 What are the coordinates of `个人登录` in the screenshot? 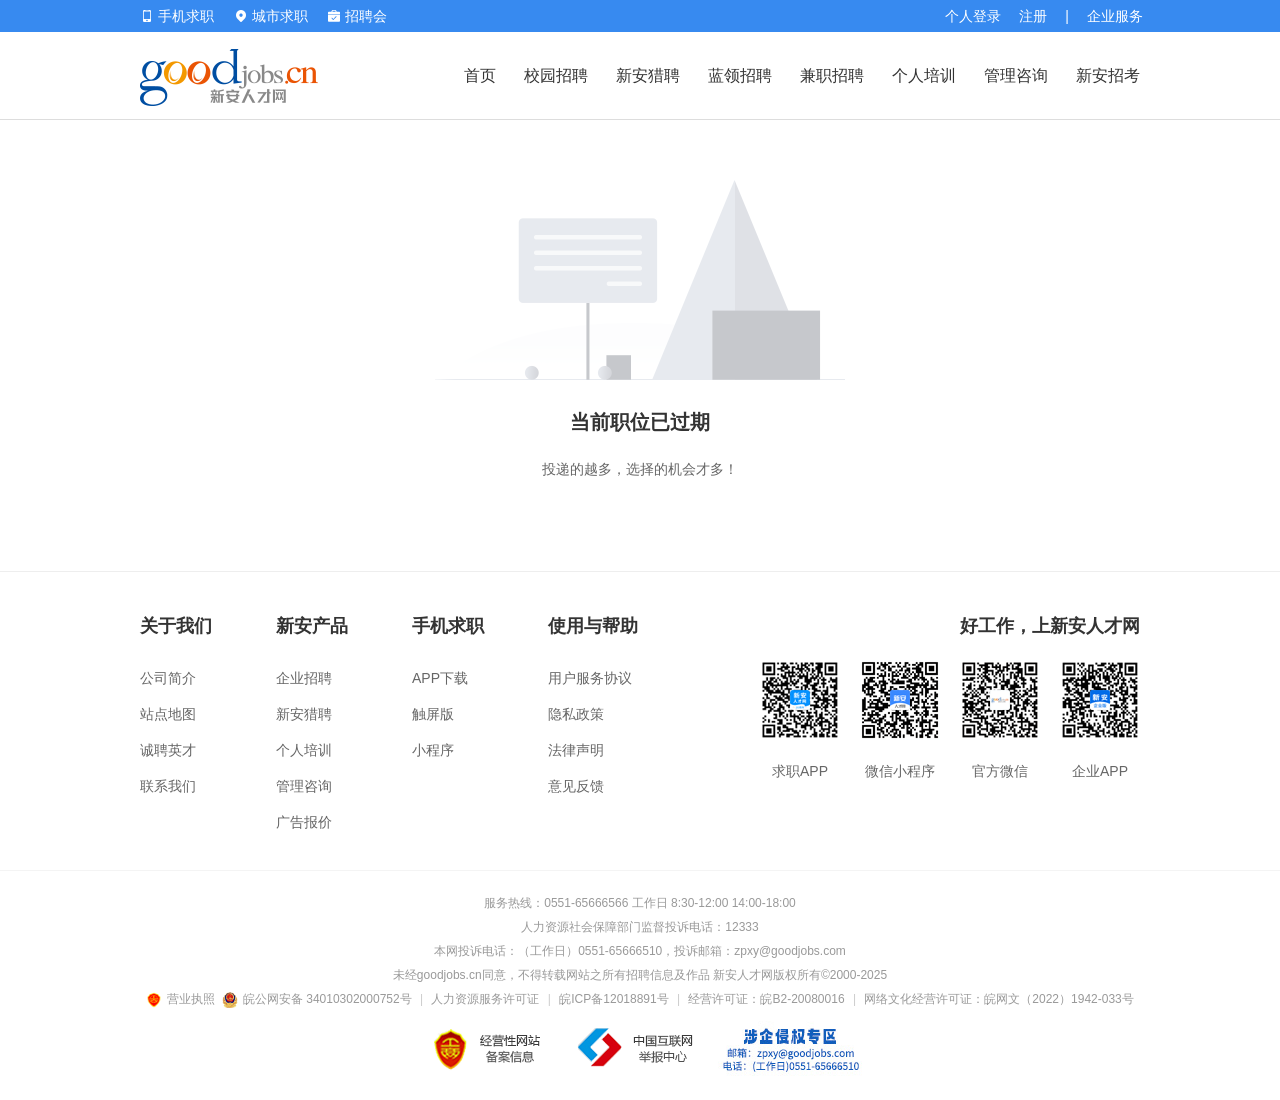 It's located at (973, 16).